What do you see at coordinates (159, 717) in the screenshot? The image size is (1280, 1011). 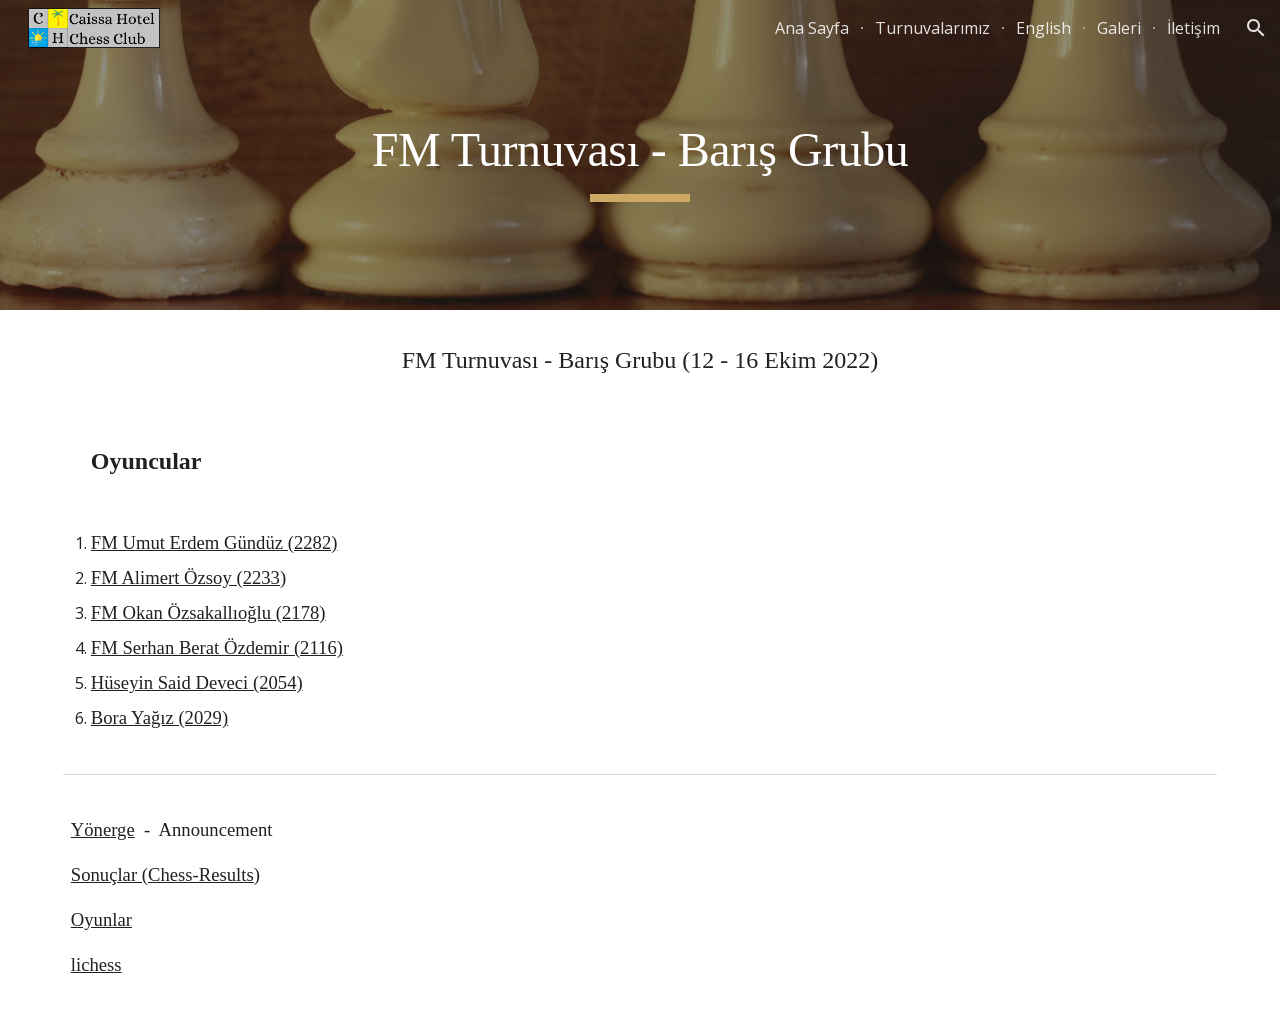 I see `Bora Yağız (2029)` at bounding box center [159, 717].